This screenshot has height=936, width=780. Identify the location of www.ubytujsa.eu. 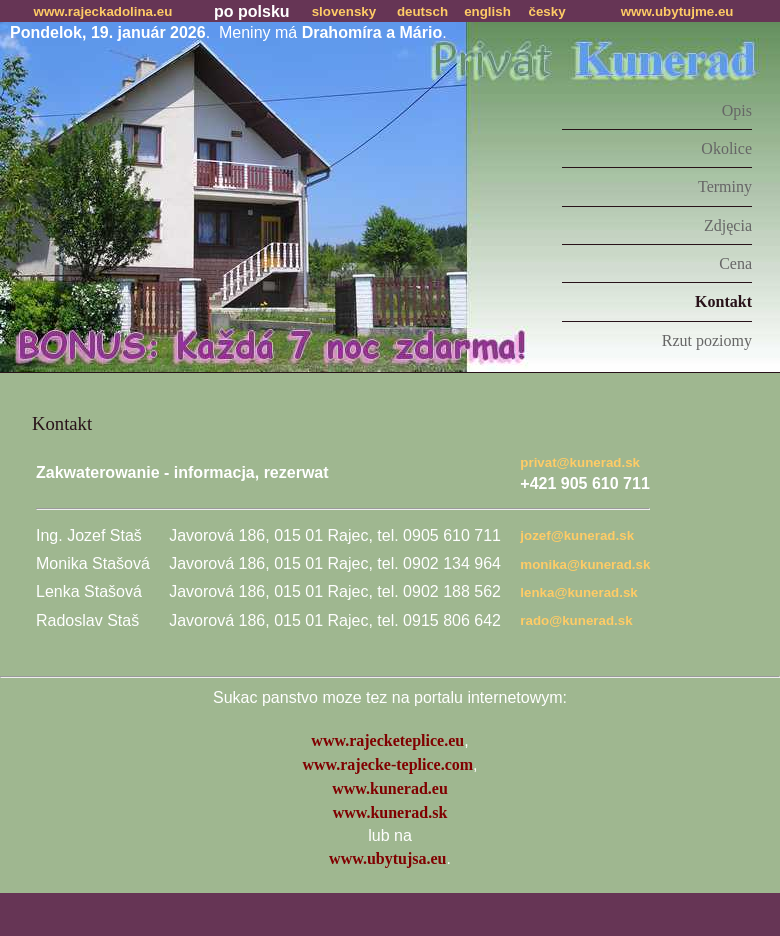
(387, 858).